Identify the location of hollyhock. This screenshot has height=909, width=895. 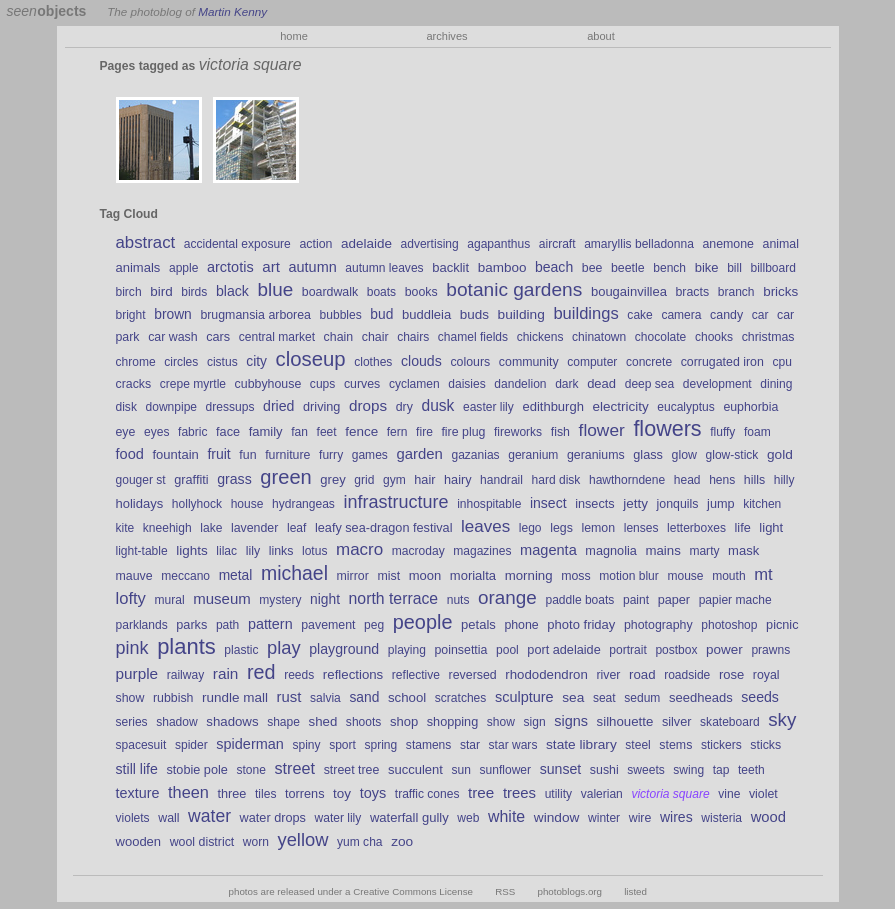
(197, 504).